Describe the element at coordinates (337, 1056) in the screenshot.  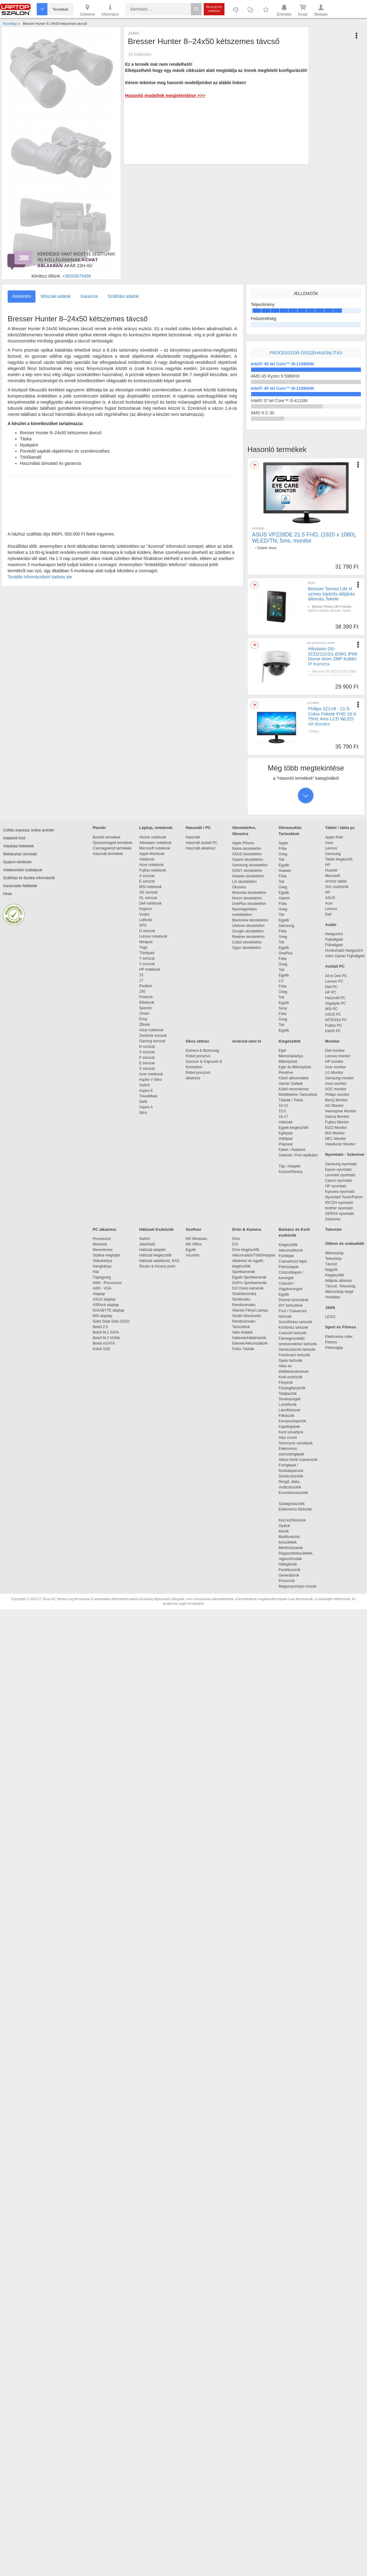
I see `Lenovo monitor` at that location.